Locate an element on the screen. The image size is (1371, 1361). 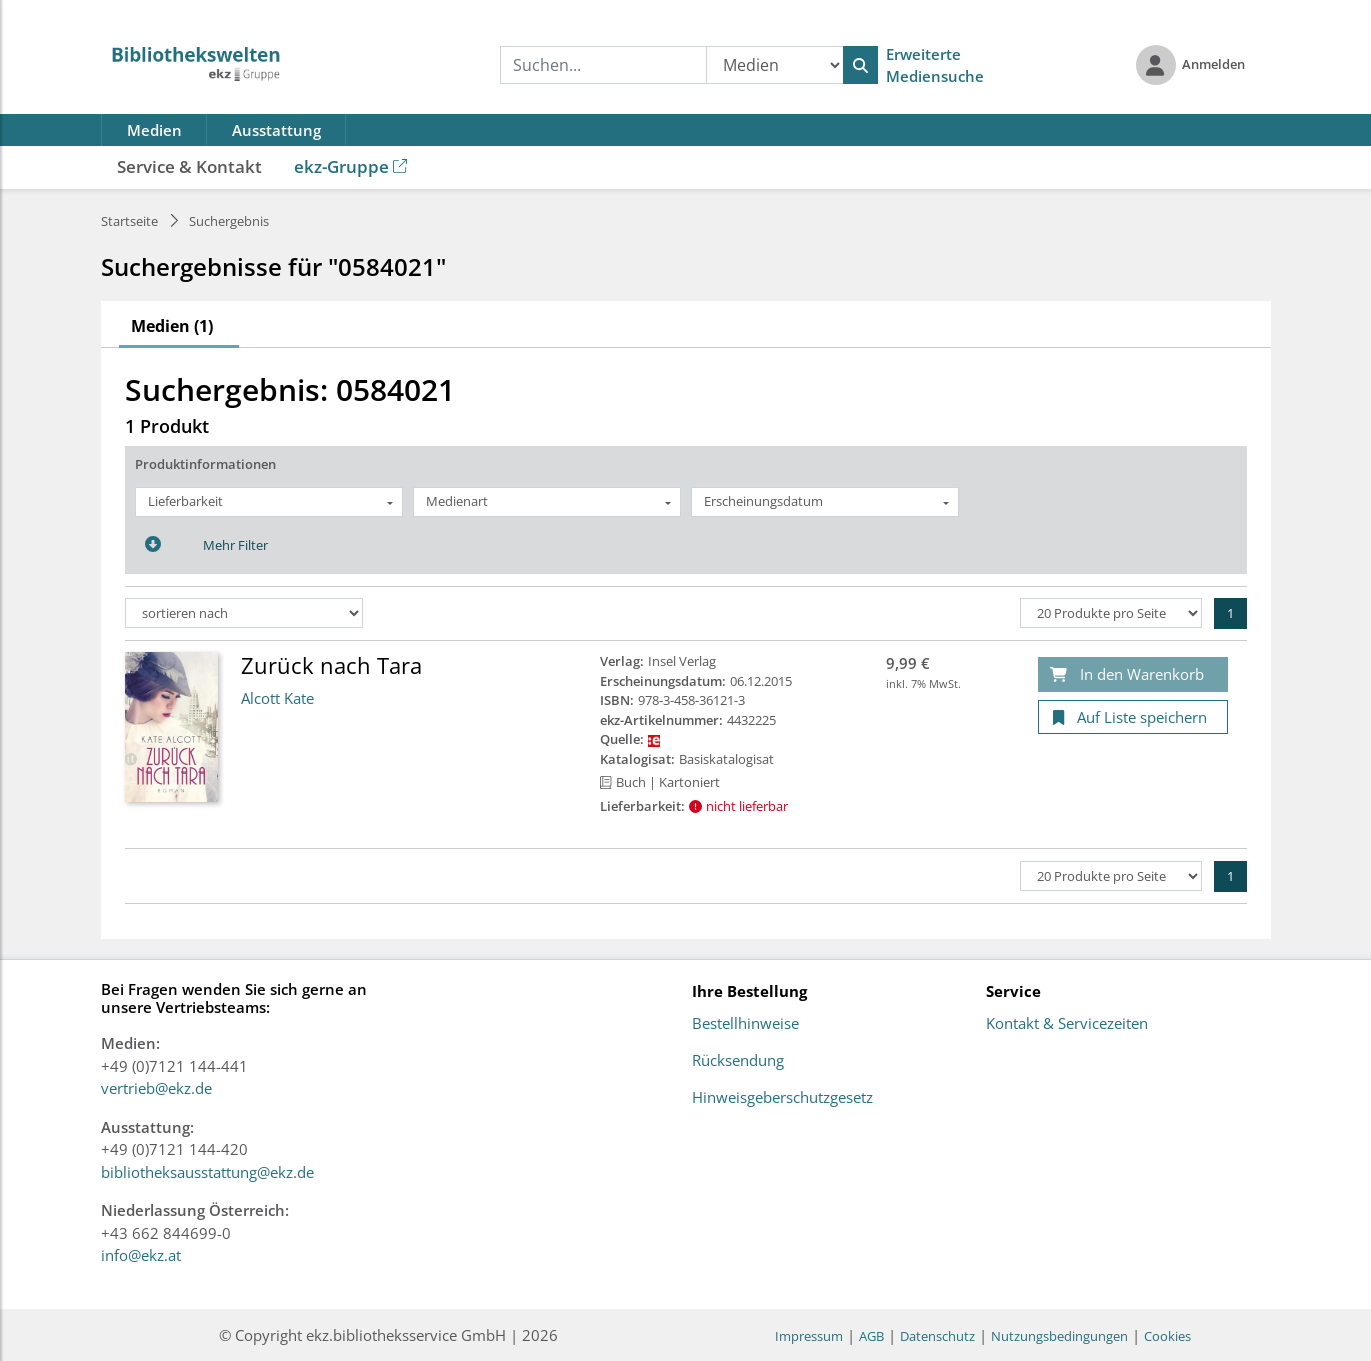
Datenschutz is located at coordinates (937, 1336).